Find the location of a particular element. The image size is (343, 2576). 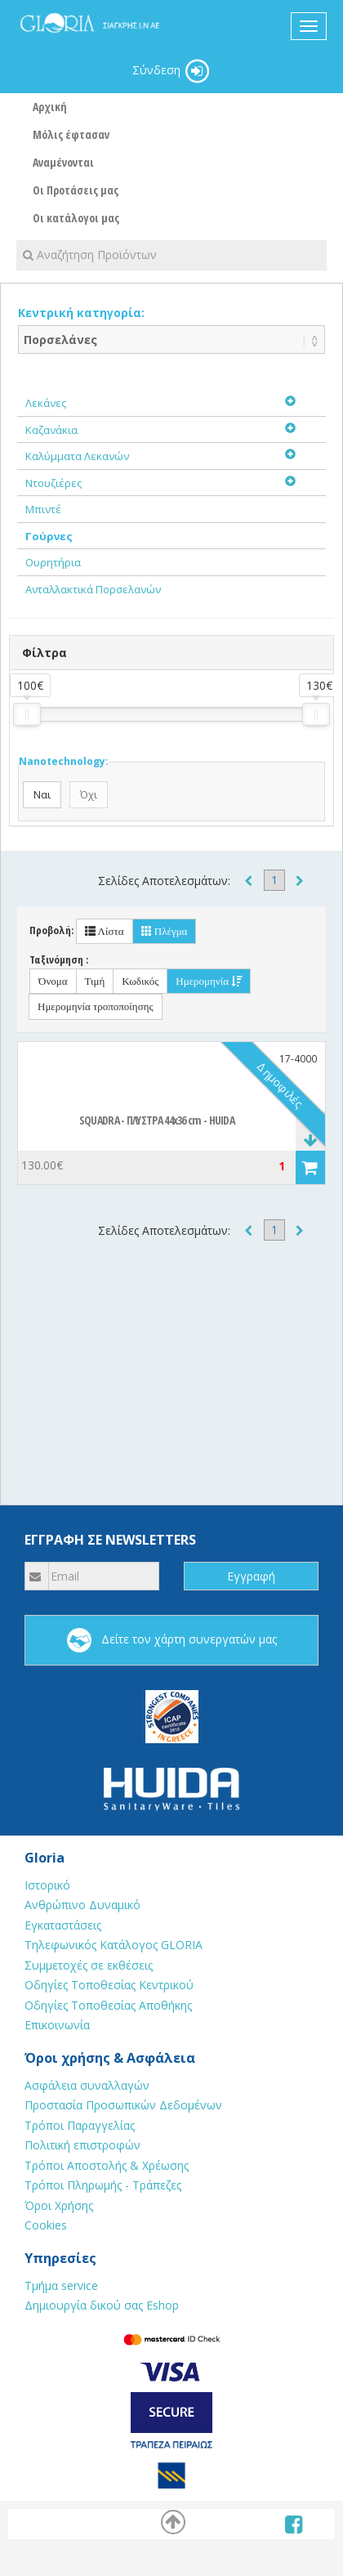

Μόλις έφτασαν is located at coordinates (71, 134).